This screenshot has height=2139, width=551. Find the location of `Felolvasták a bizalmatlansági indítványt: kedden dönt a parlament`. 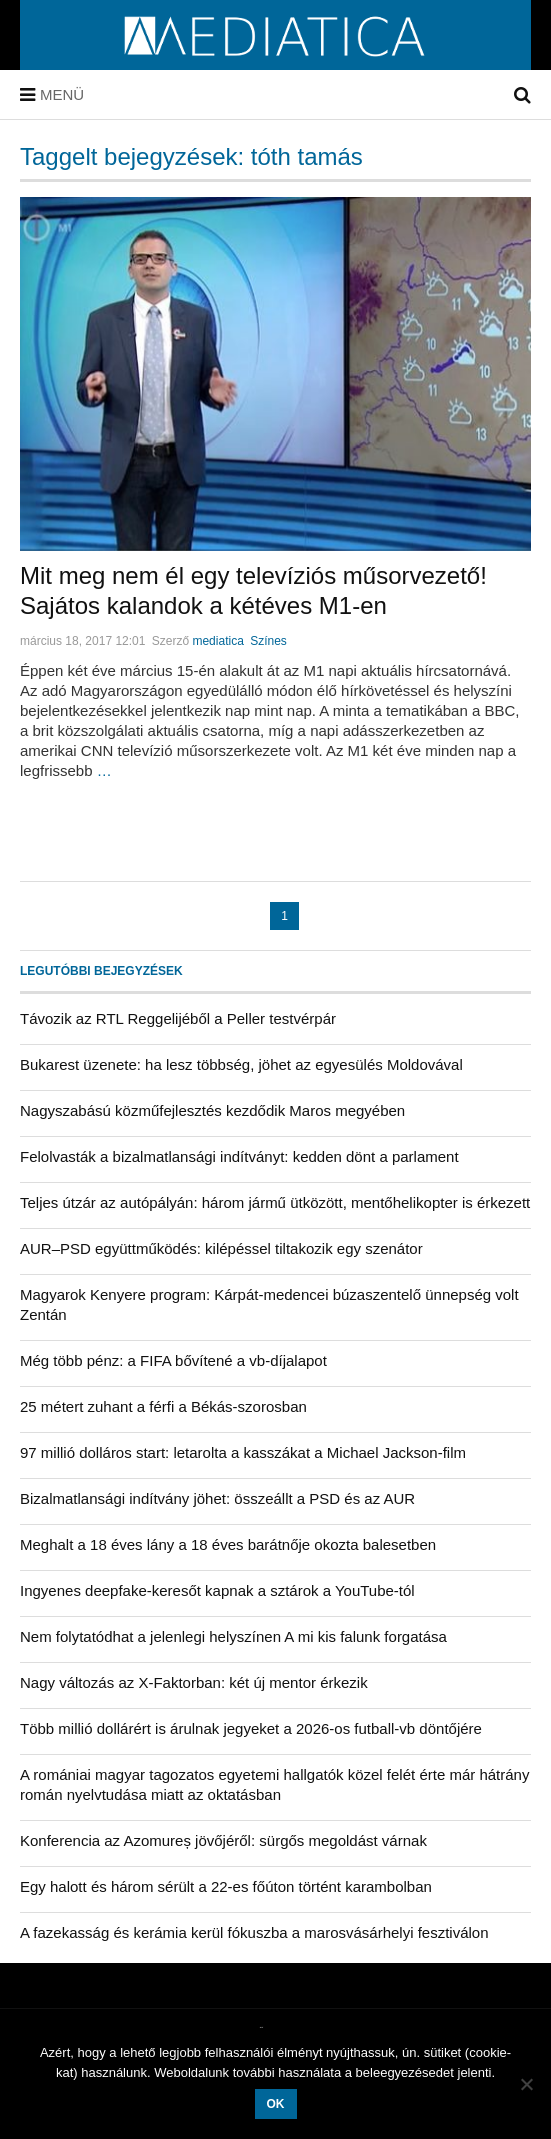

Felolvasták a bizalmatlansági indítványt: kedden dönt a parlament is located at coordinates (239, 1156).